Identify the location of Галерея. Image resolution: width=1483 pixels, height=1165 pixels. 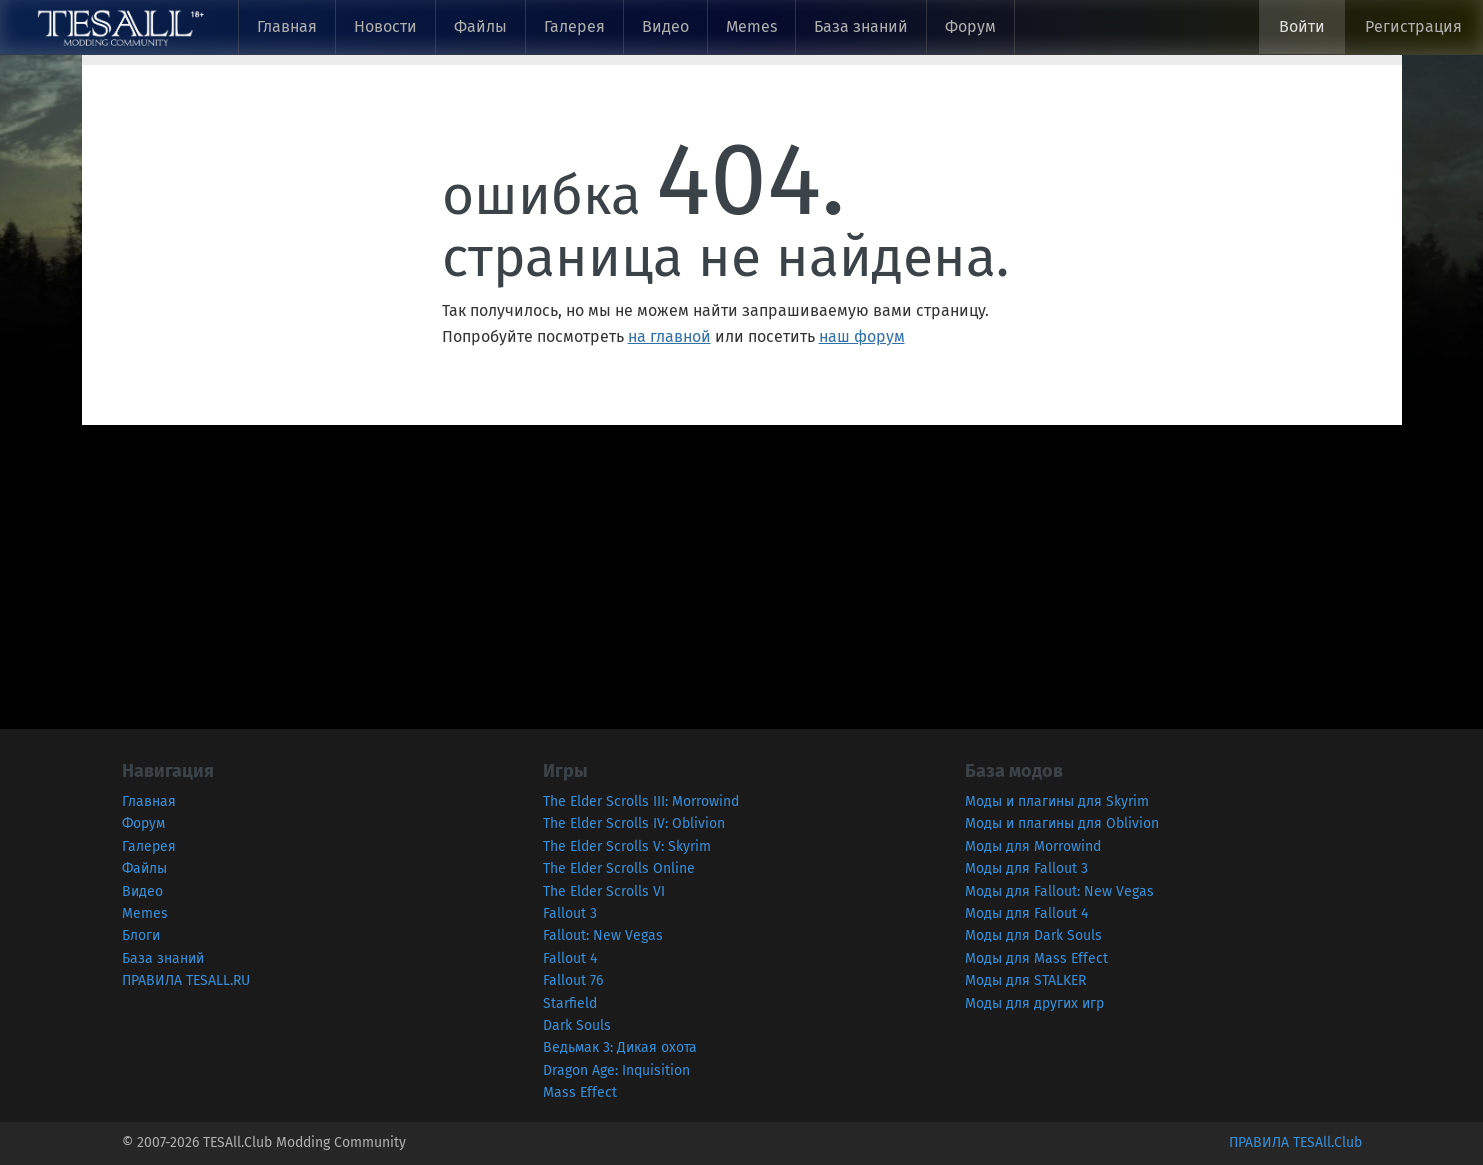
(574, 26).